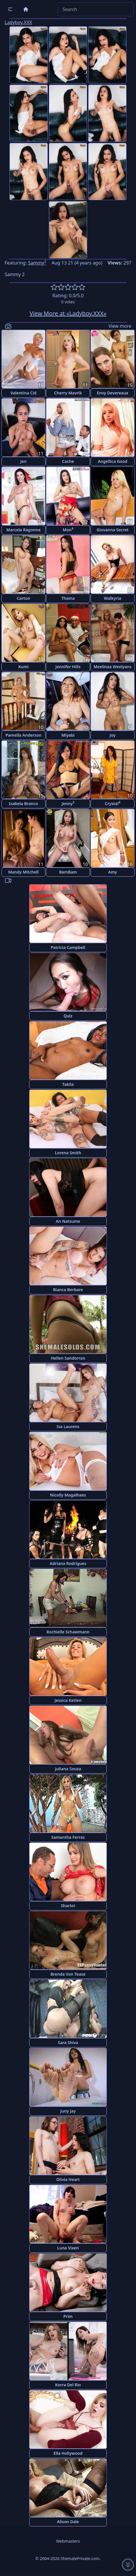 The height and width of the screenshot is (2576, 136). I want to click on Angellica Good, so click(112, 461).